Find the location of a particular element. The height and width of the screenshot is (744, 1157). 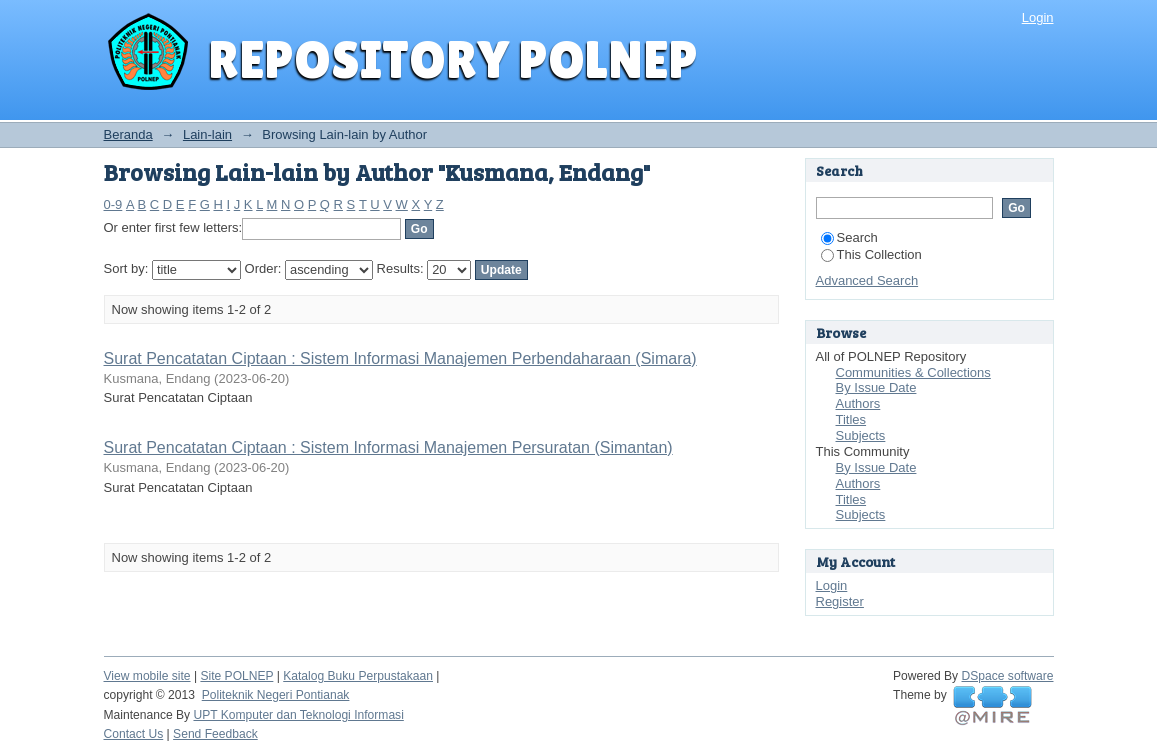

Surat Pencatatan Ciptaan : Sistem Informasi Manajemen Perbendaharaan (Simara) is located at coordinates (400, 358).